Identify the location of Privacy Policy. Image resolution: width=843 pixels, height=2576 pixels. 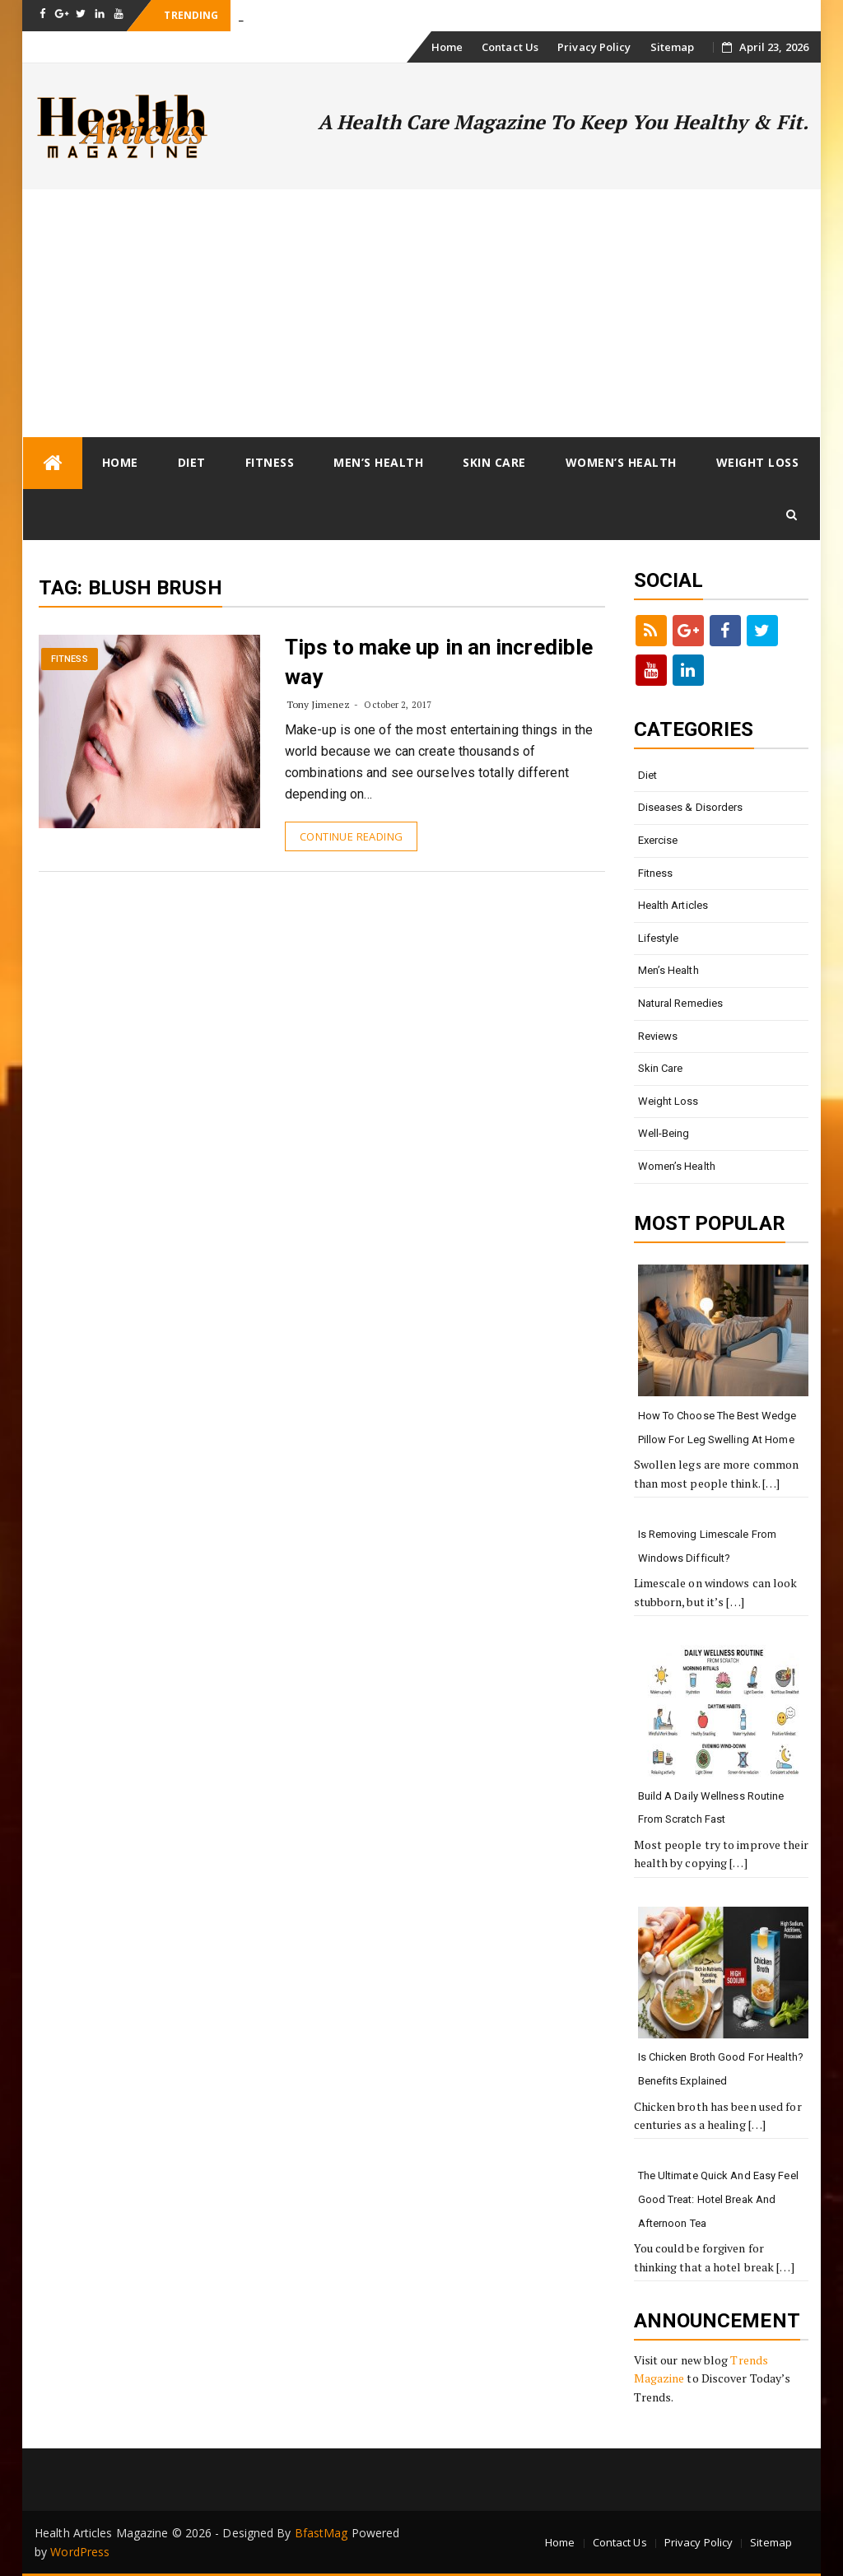
(594, 47).